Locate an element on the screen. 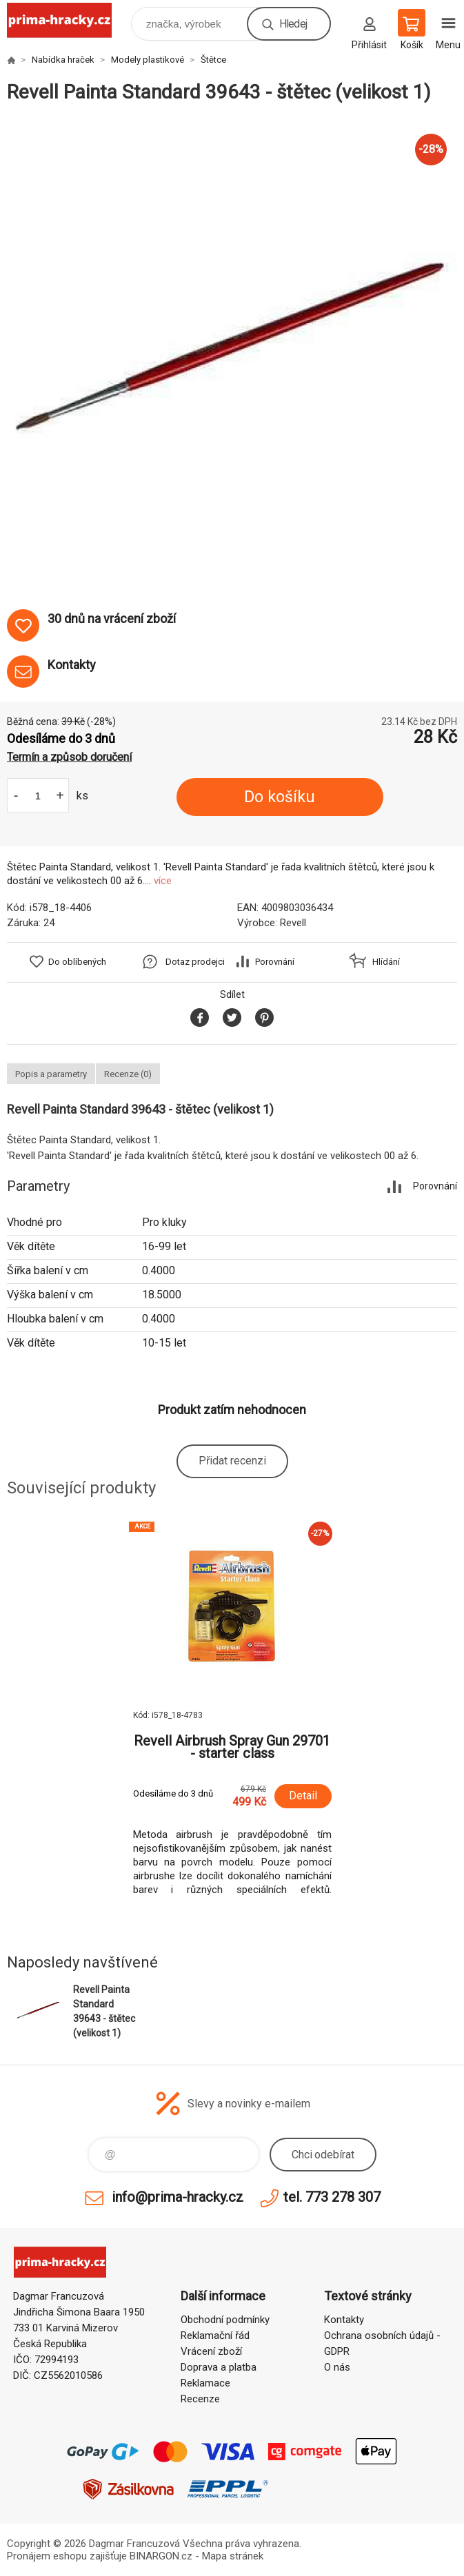 The height and width of the screenshot is (2576, 464). Reklamace is located at coordinates (205, 2383).